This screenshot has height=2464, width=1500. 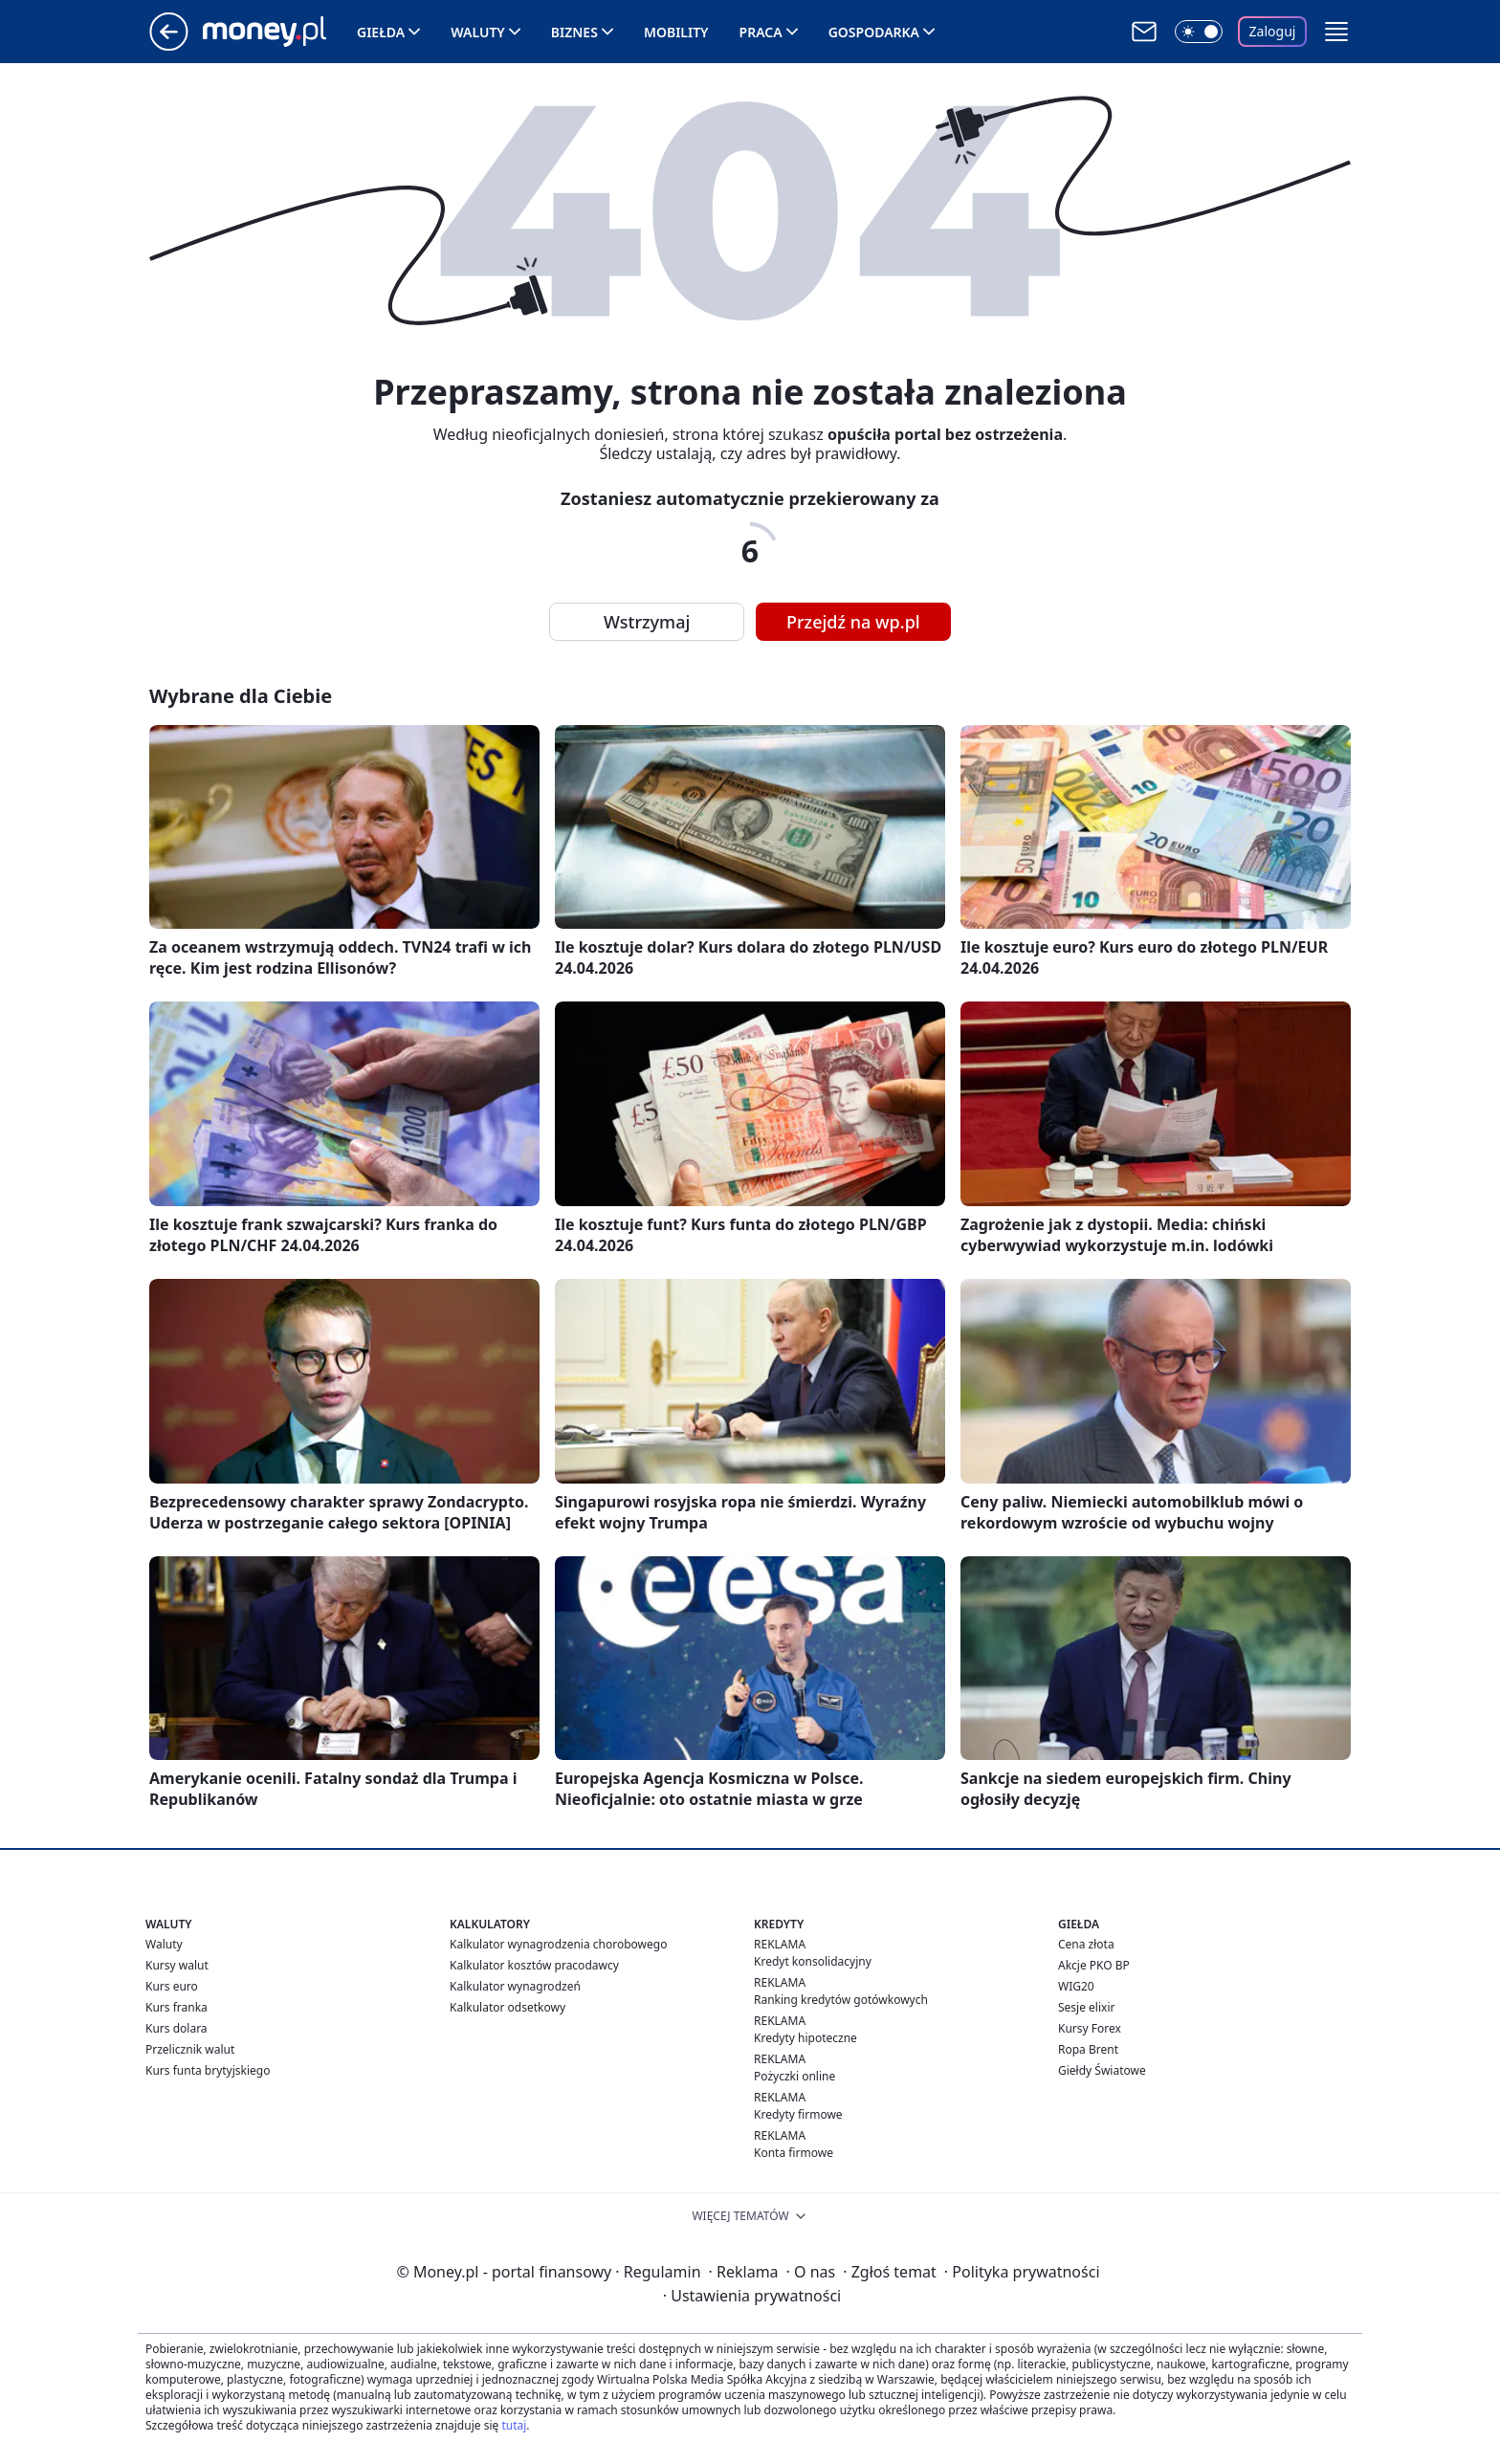 What do you see at coordinates (1094, 1965) in the screenshot?
I see `Akcje PKO BP` at bounding box center [1094, 1965].